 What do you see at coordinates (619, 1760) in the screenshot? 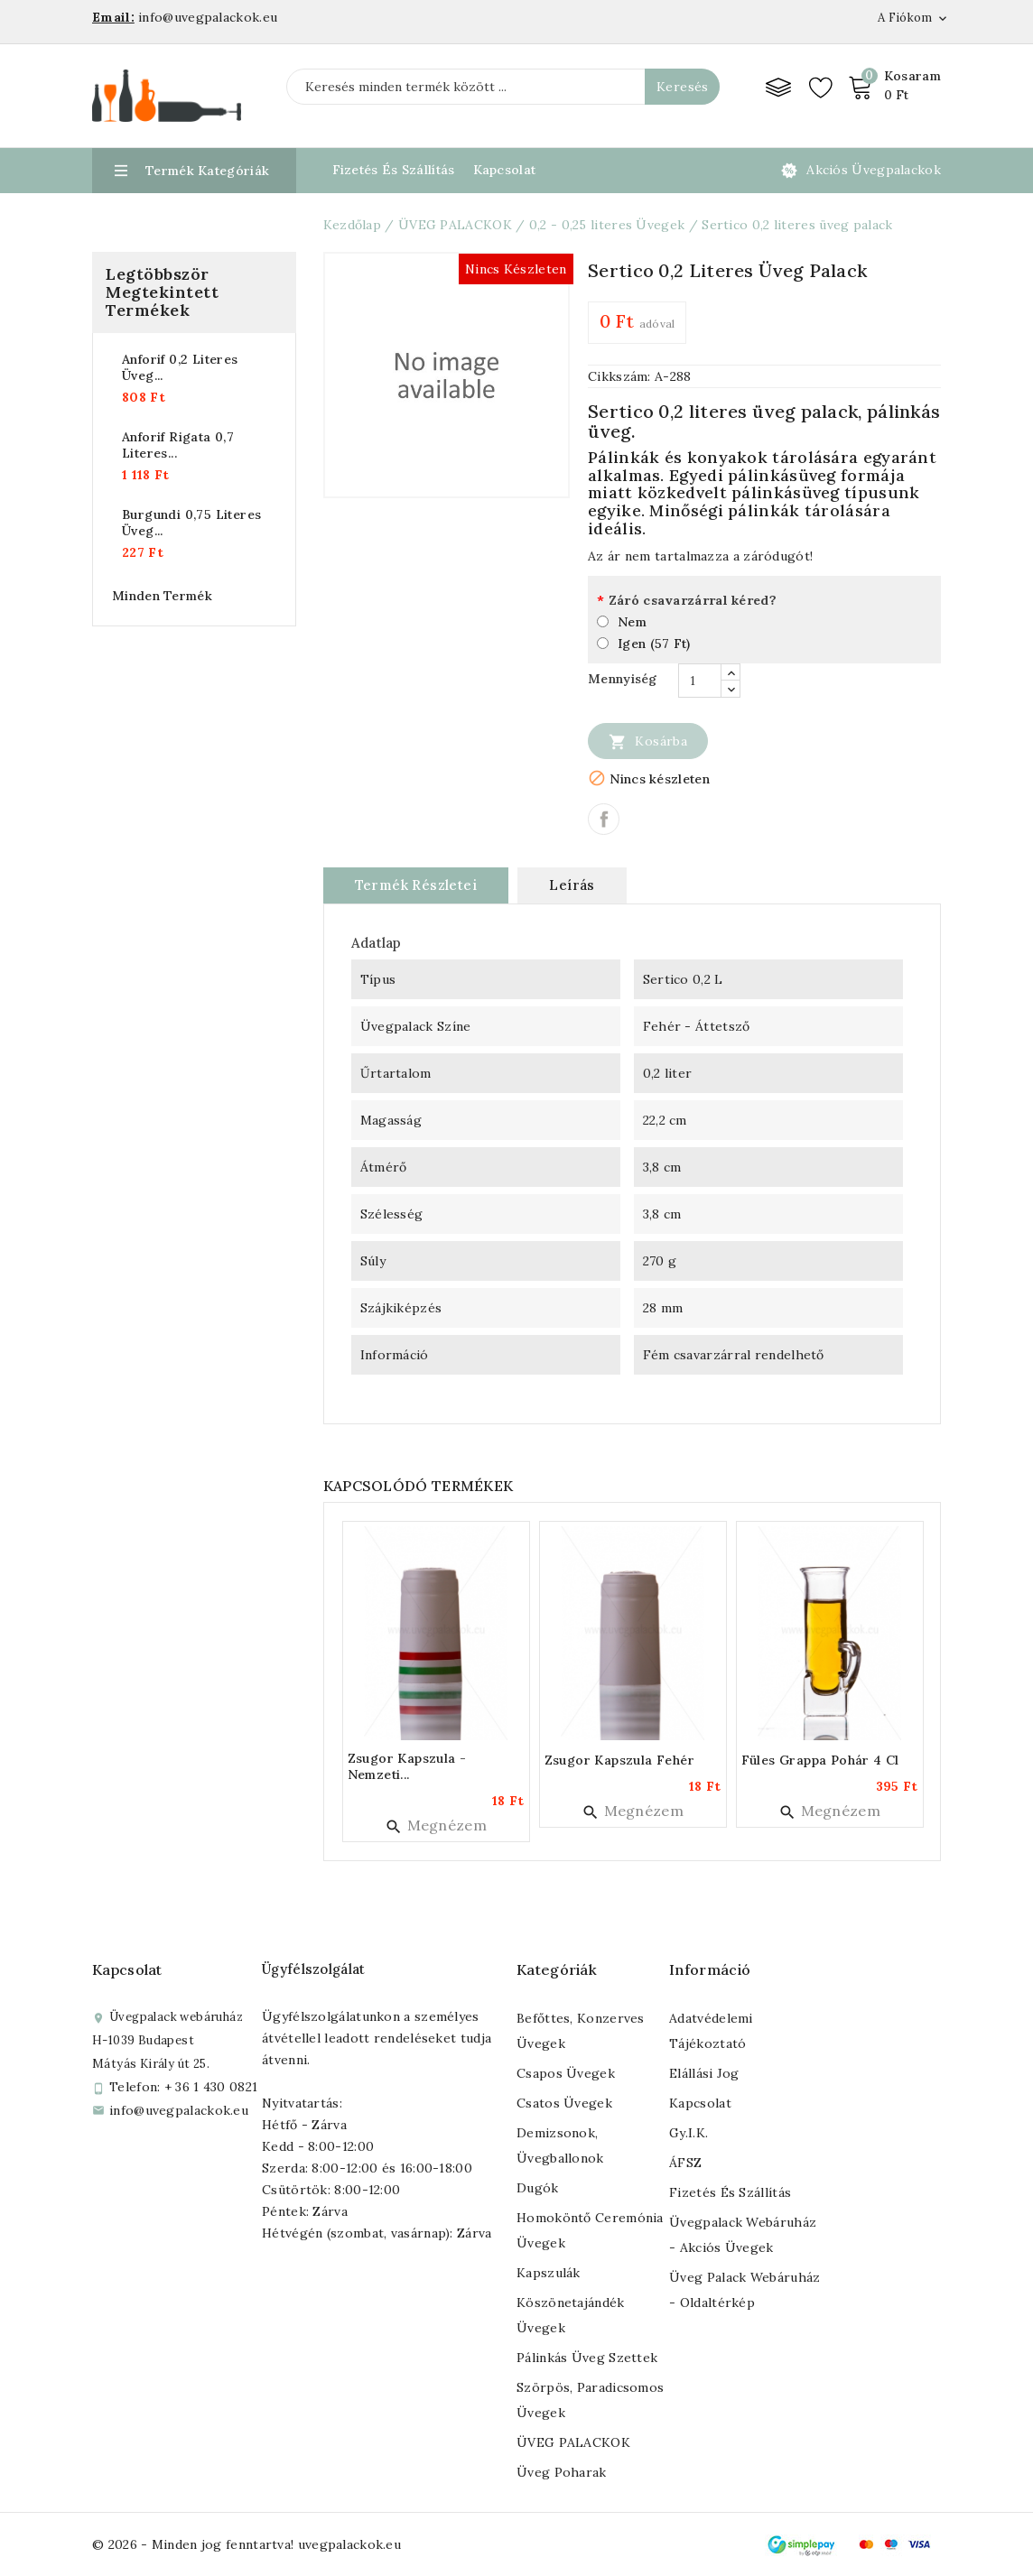
I see `Zsugor kapszula fehér` at bounding box center [619, 1760].